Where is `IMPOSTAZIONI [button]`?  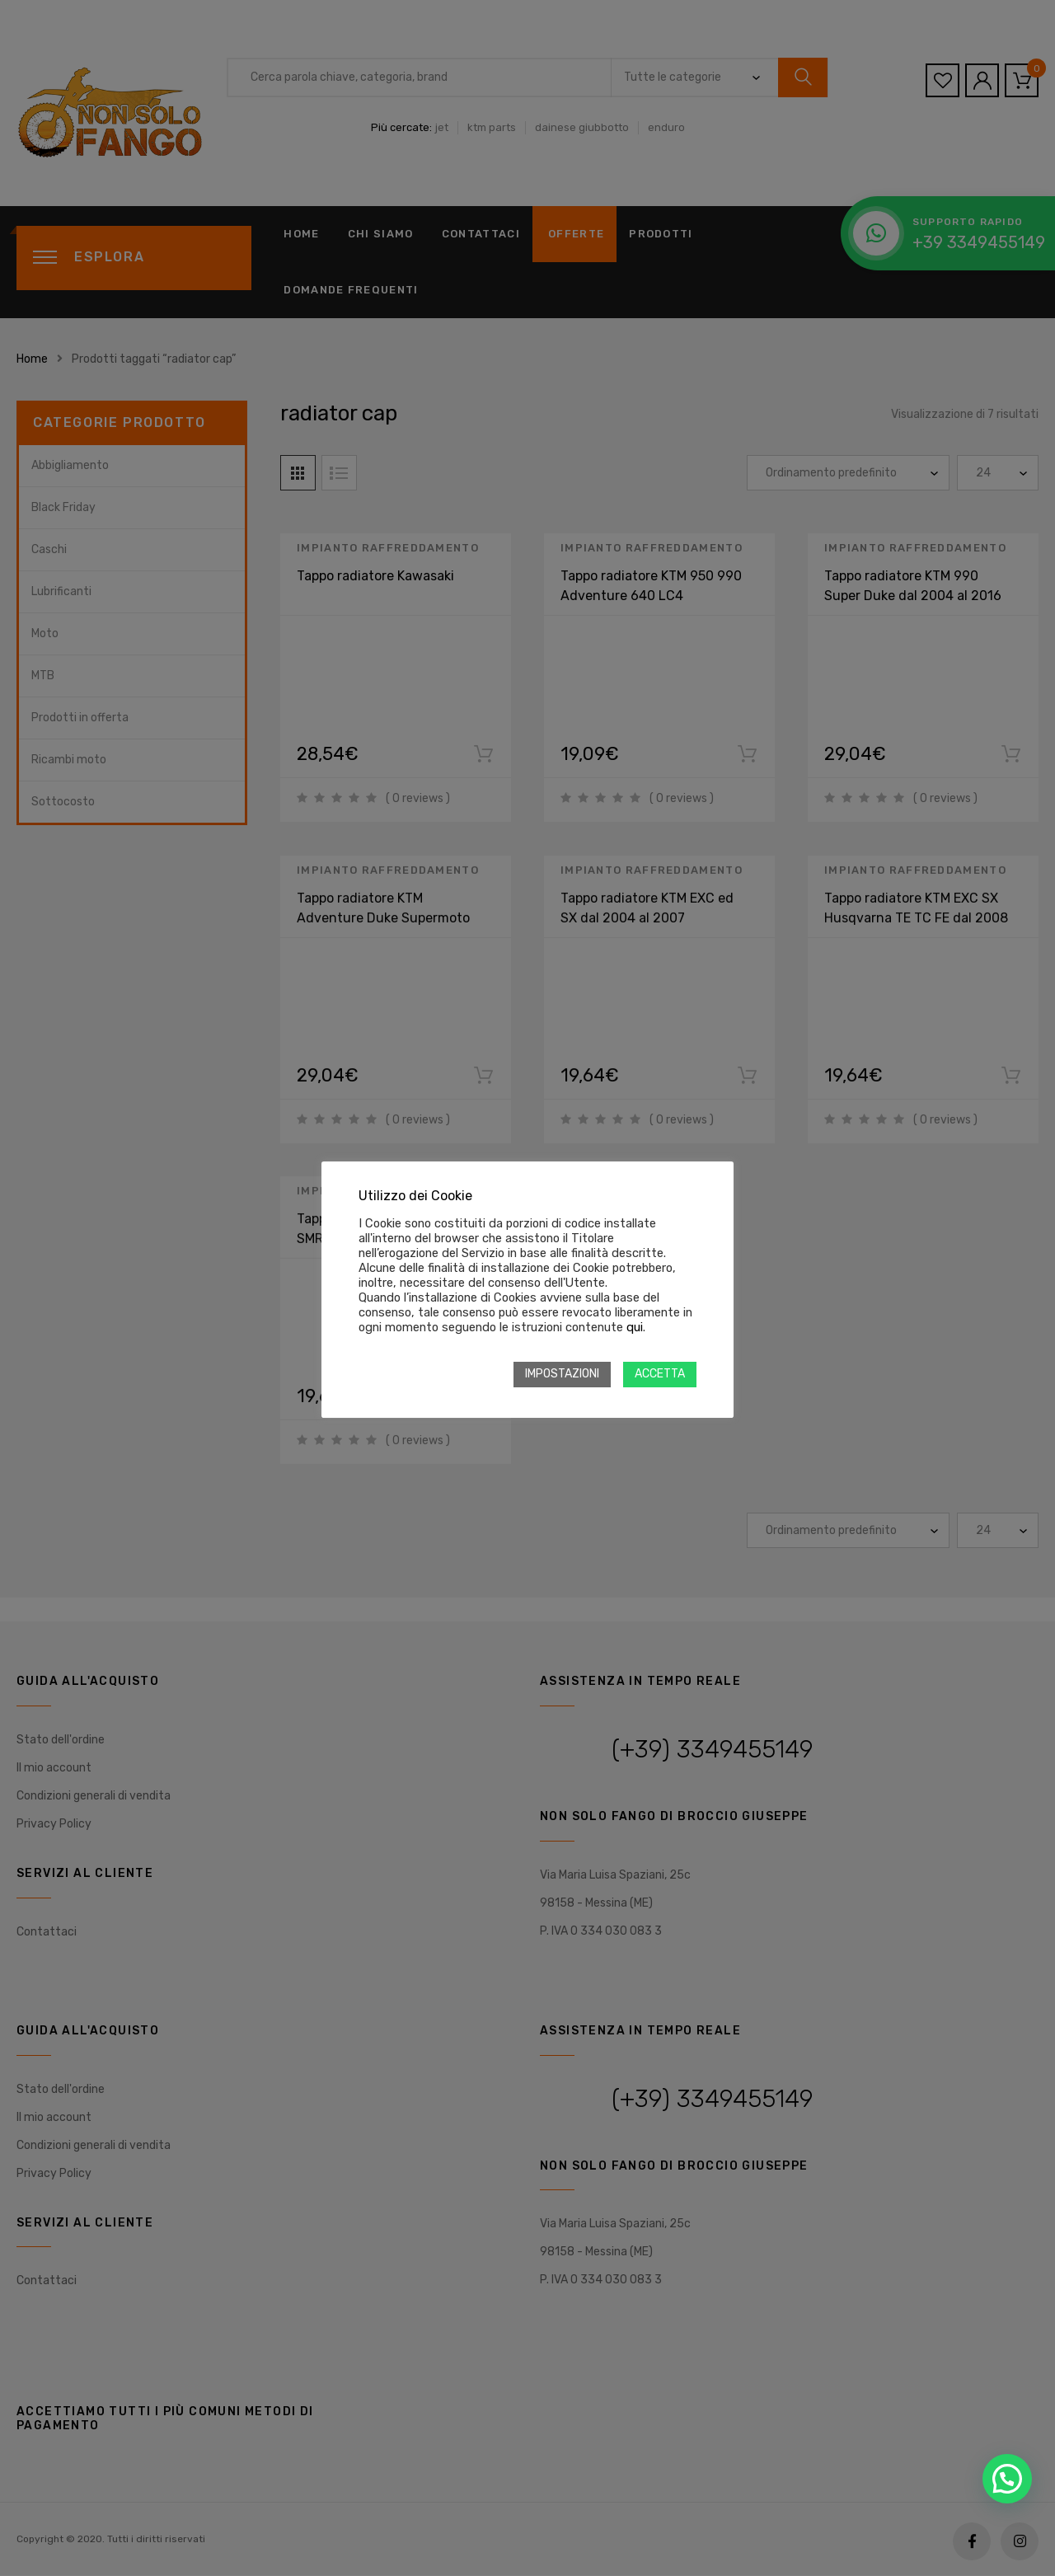 IMPOSTAZIONI [button] is located at coordinates (562, 1374).